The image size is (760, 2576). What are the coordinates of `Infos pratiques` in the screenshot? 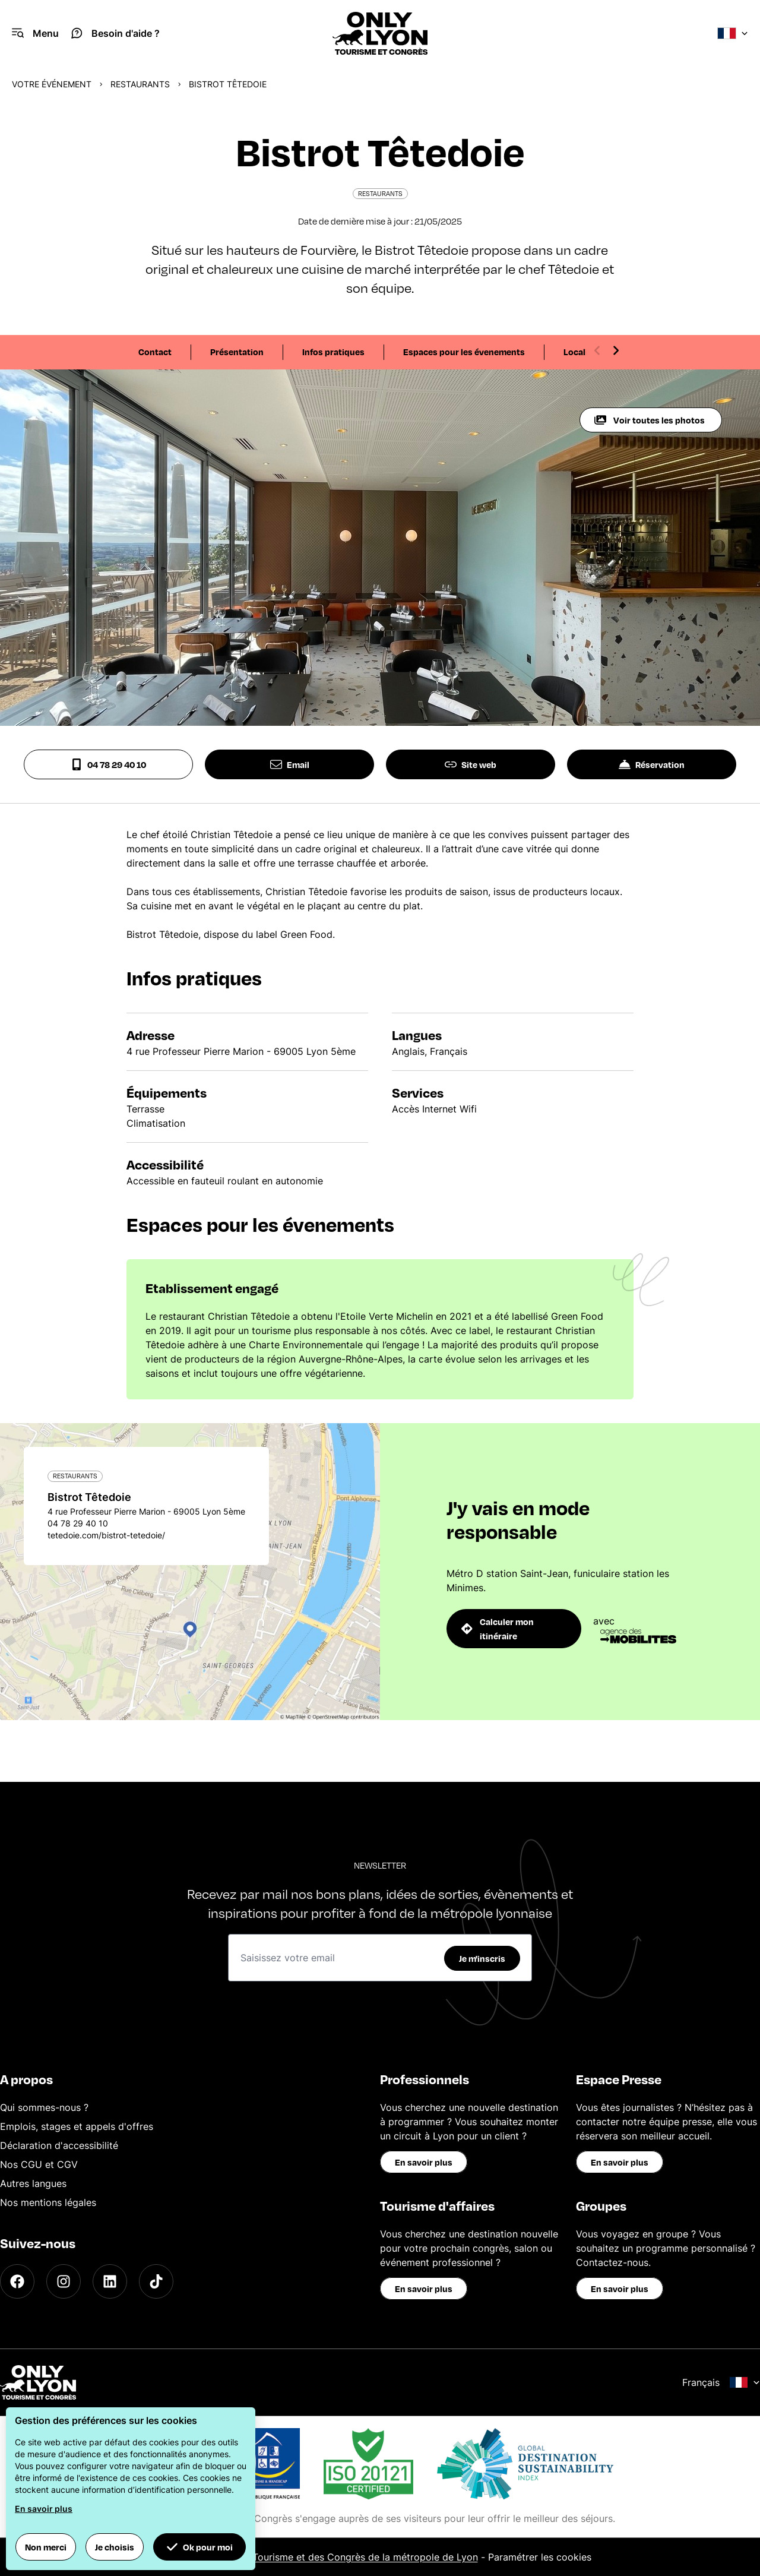 It's located at (333, 352).